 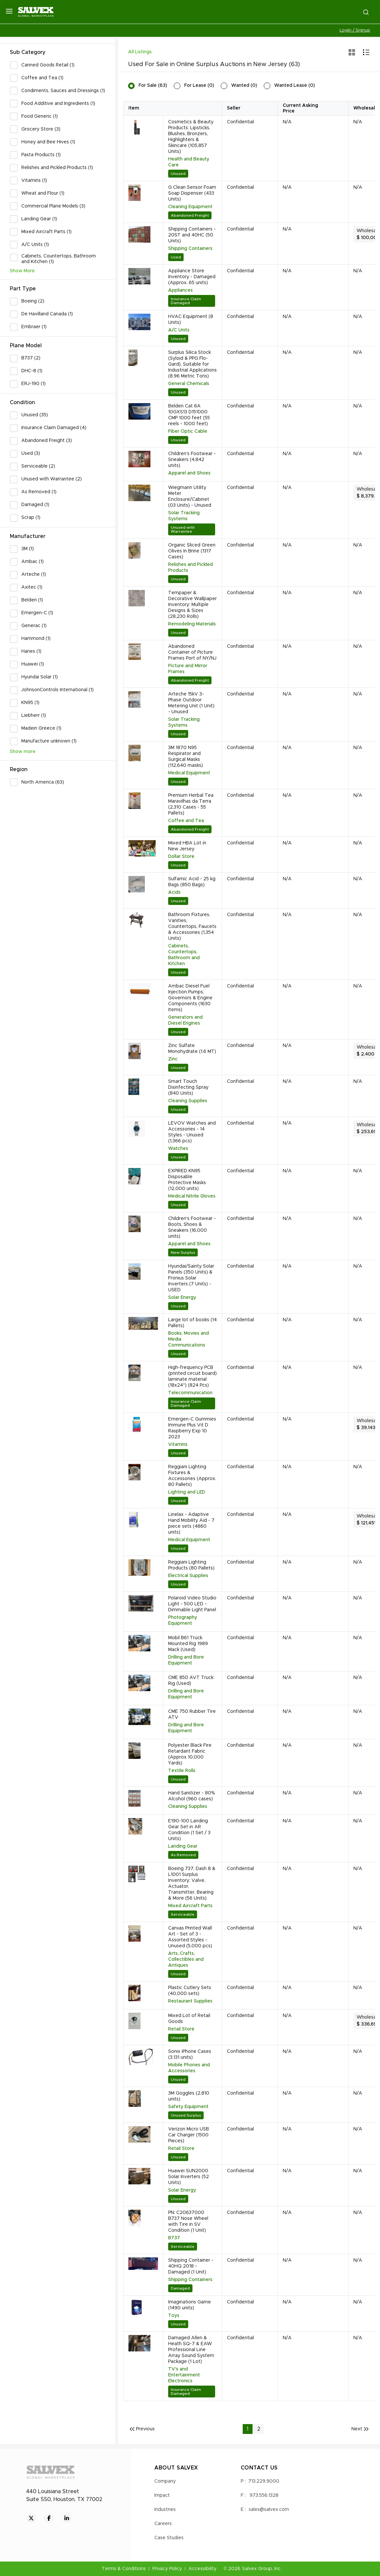 What do you see at coordinates (30, 517) in the screenshot?
I see `Scrap (1)` at bounding box center [30, 517].